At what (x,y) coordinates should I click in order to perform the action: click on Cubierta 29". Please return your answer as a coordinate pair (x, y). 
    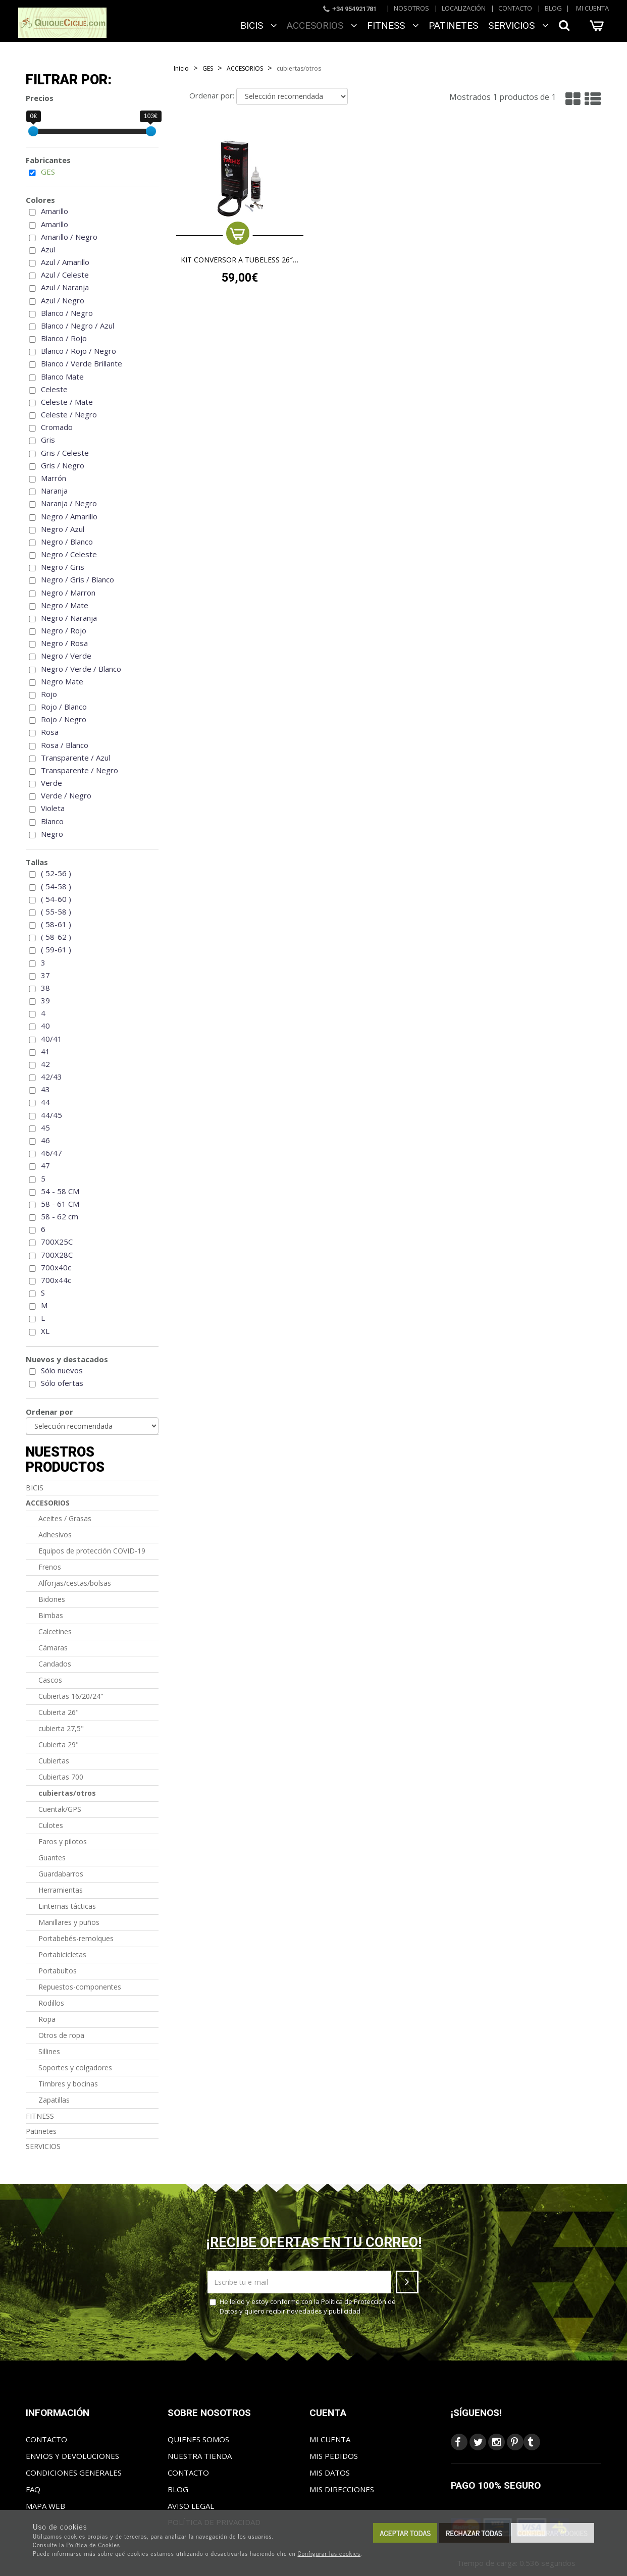
    Looking at the image, I should click on (58, 1744).